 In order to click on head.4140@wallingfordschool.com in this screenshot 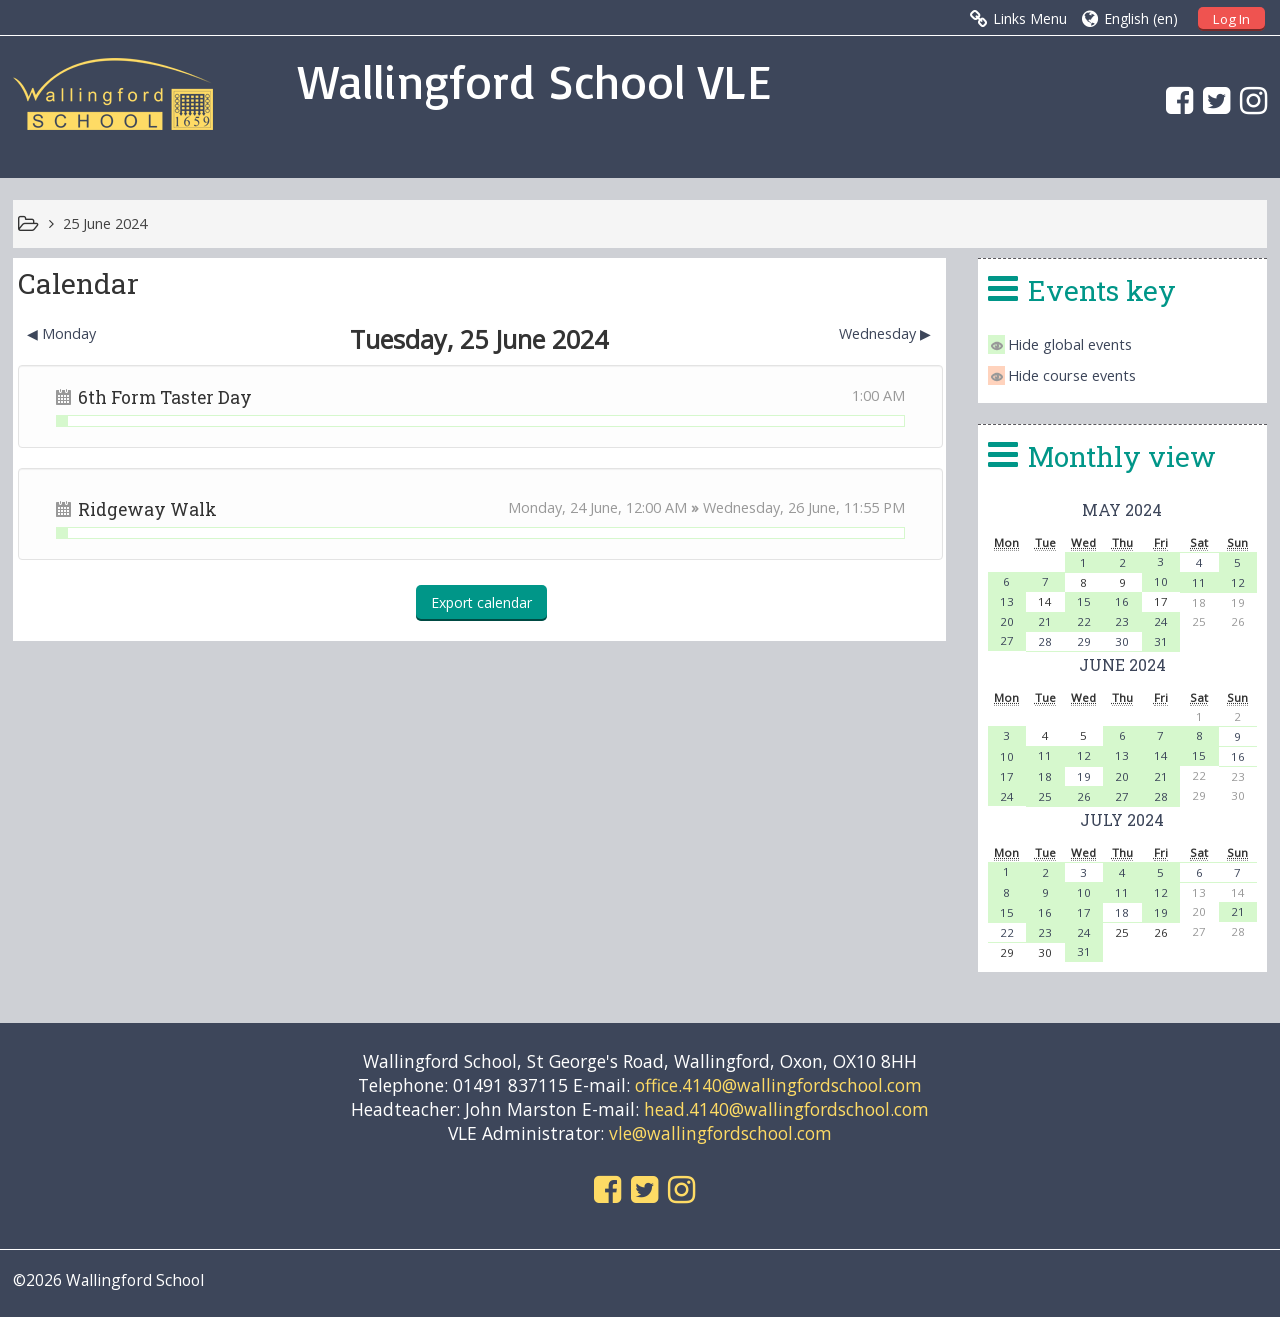, I will do `click(786, 1109)`.